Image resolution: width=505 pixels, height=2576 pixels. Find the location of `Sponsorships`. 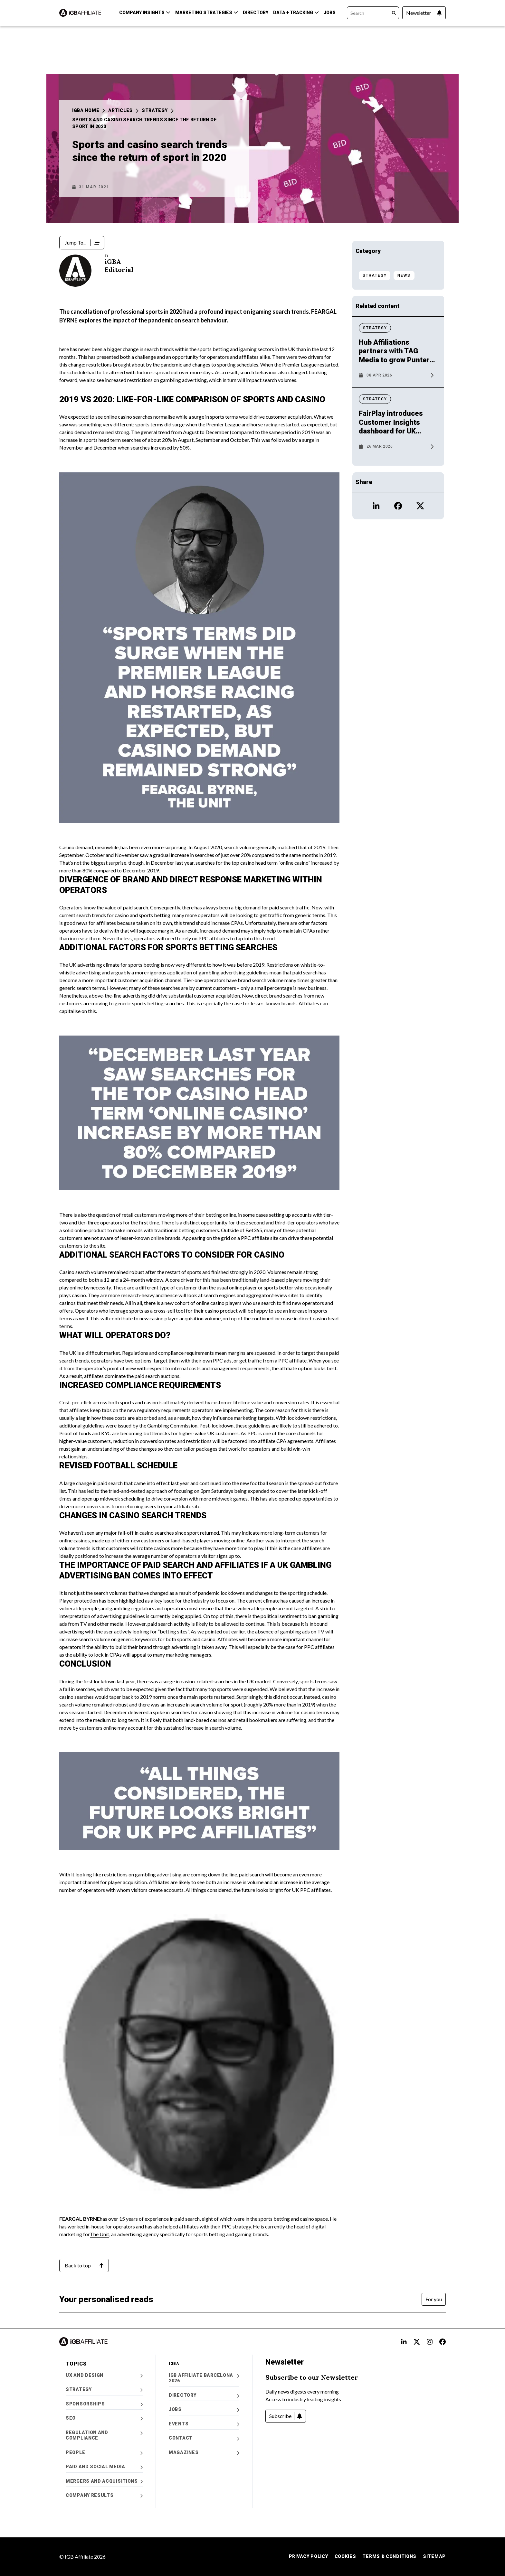

Sponsorships is located at coordinates (104, 2404).